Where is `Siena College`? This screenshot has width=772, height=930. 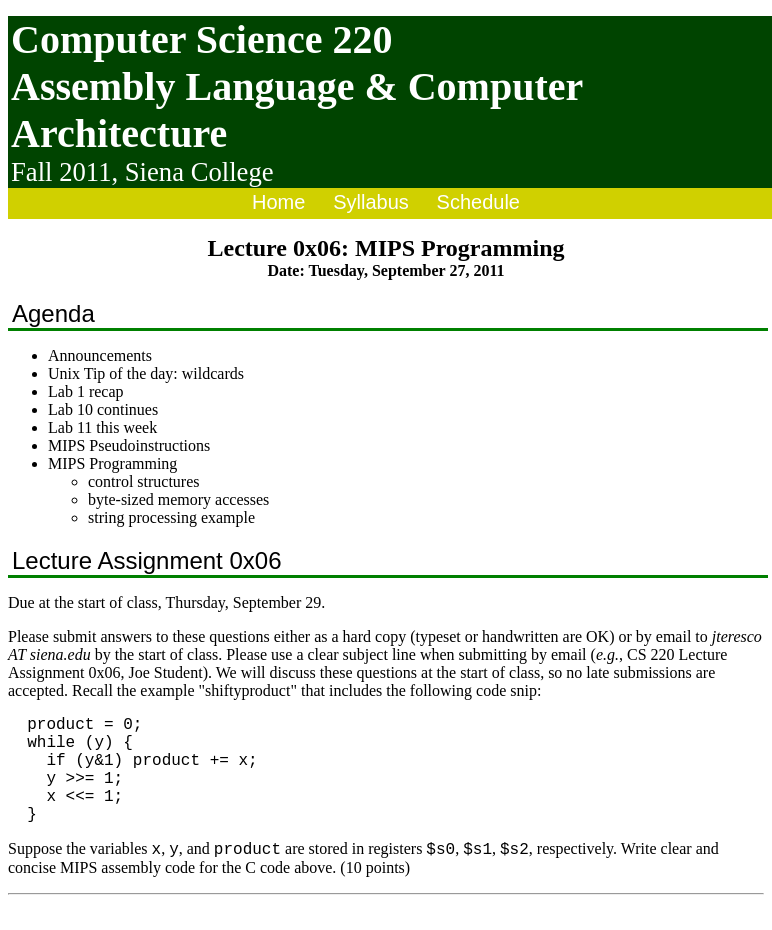 Siena College is located at coordinates (199, 172).